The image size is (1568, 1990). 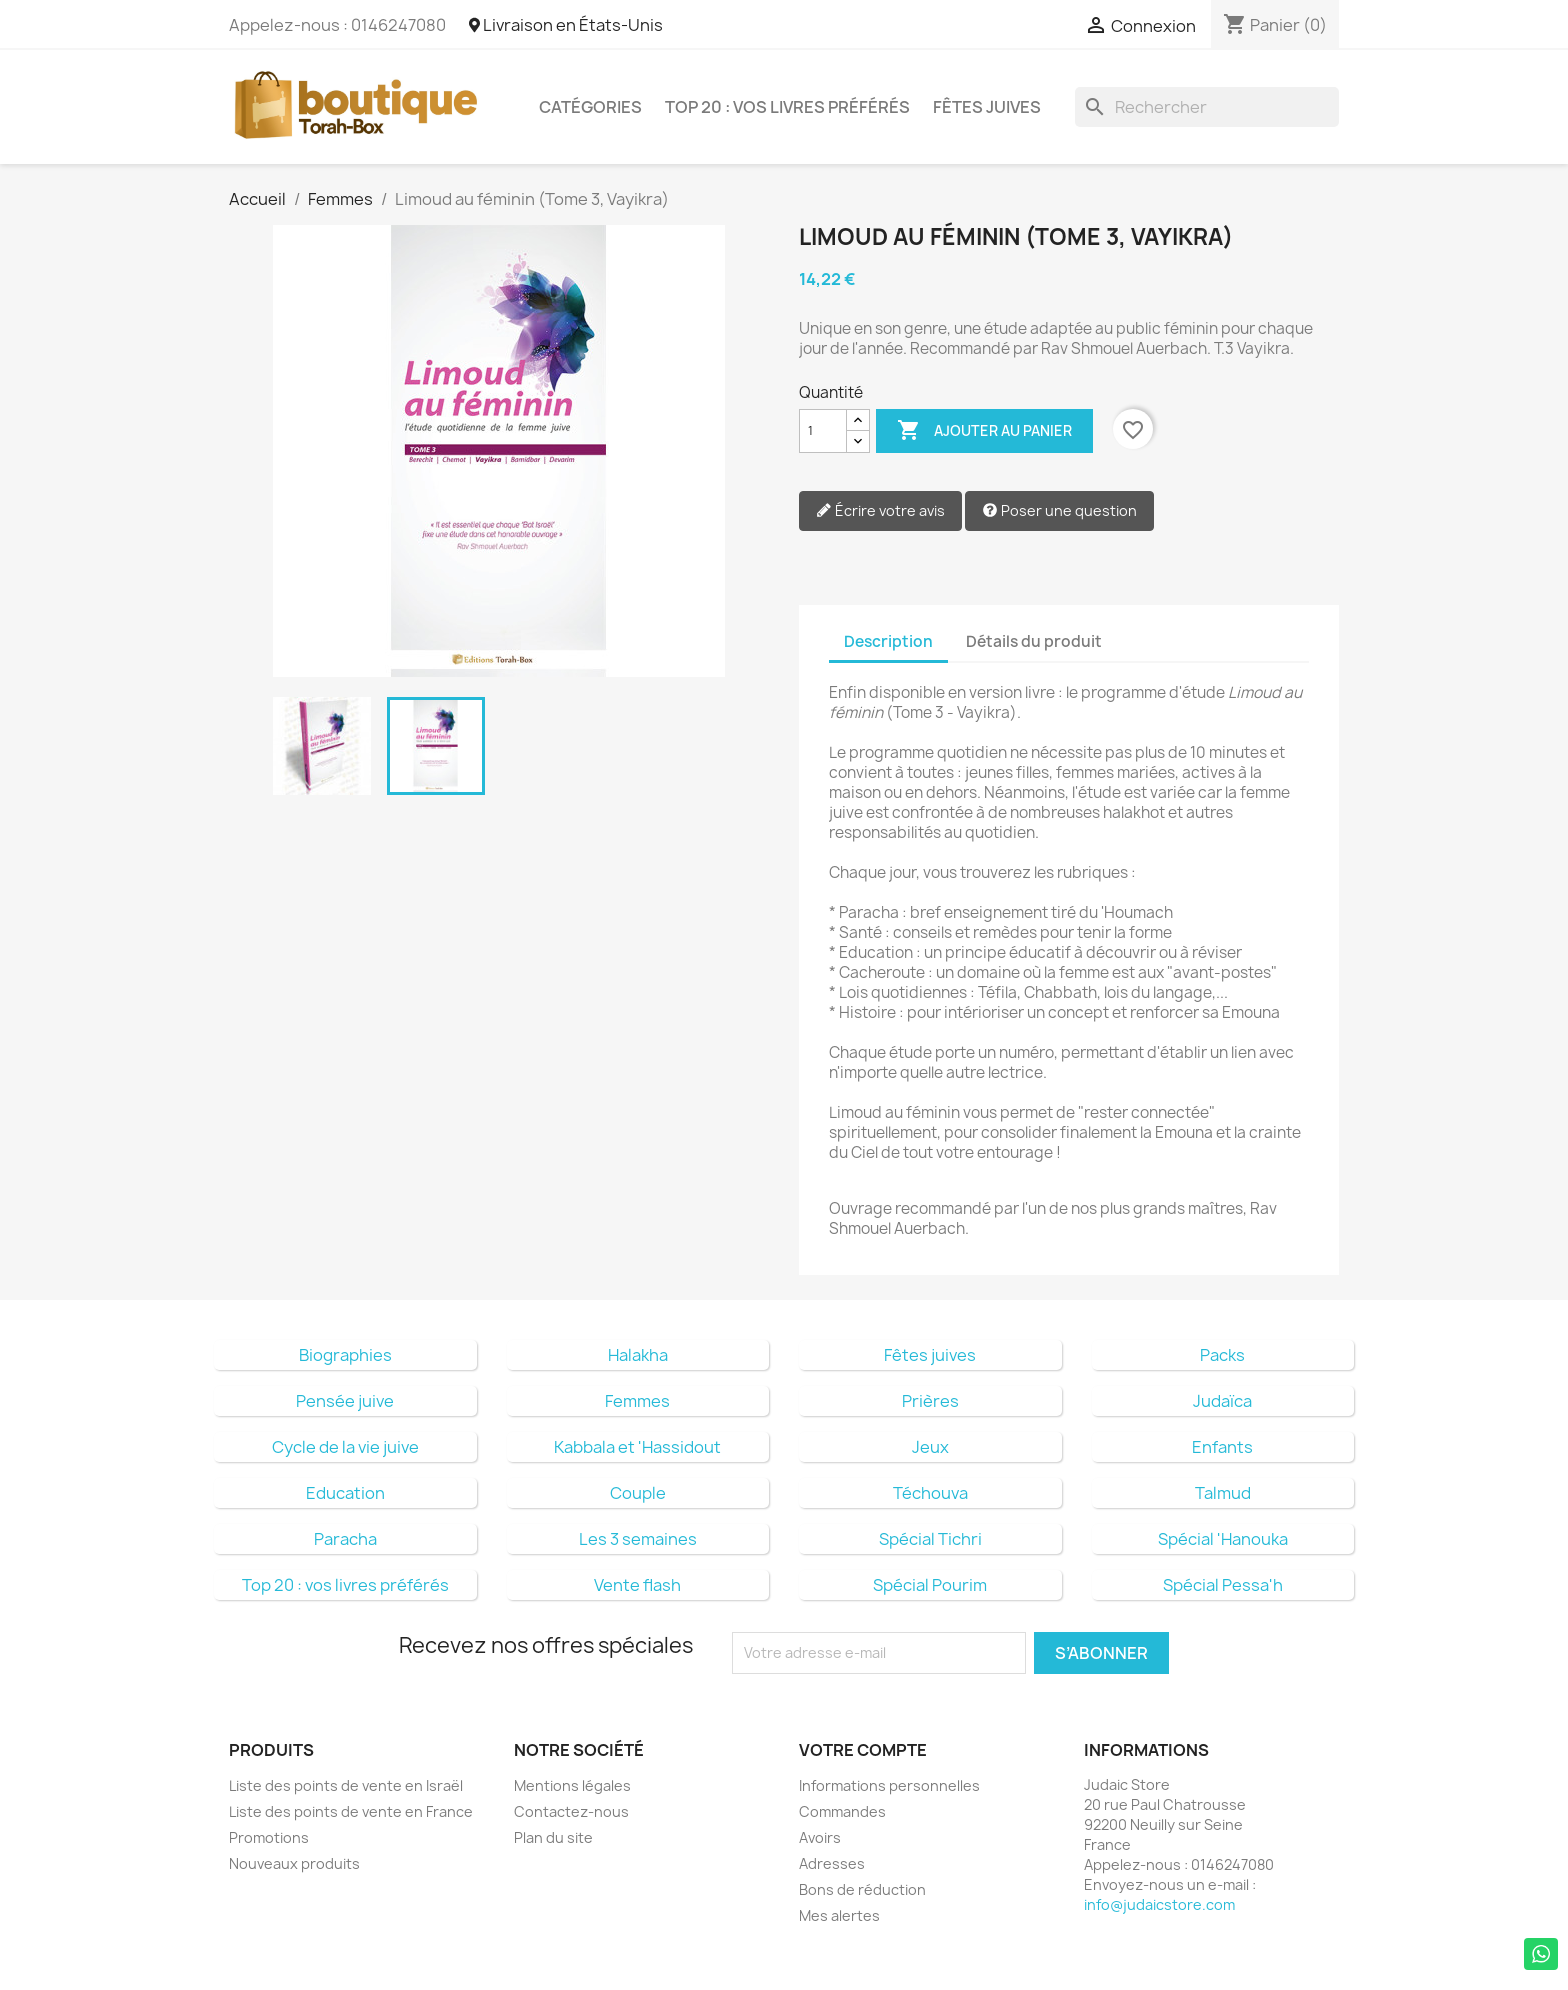 What do you see at coordinates (553, 1837) in the screenshot?
I see `Plan du site` at bounding box center [553, 1837].